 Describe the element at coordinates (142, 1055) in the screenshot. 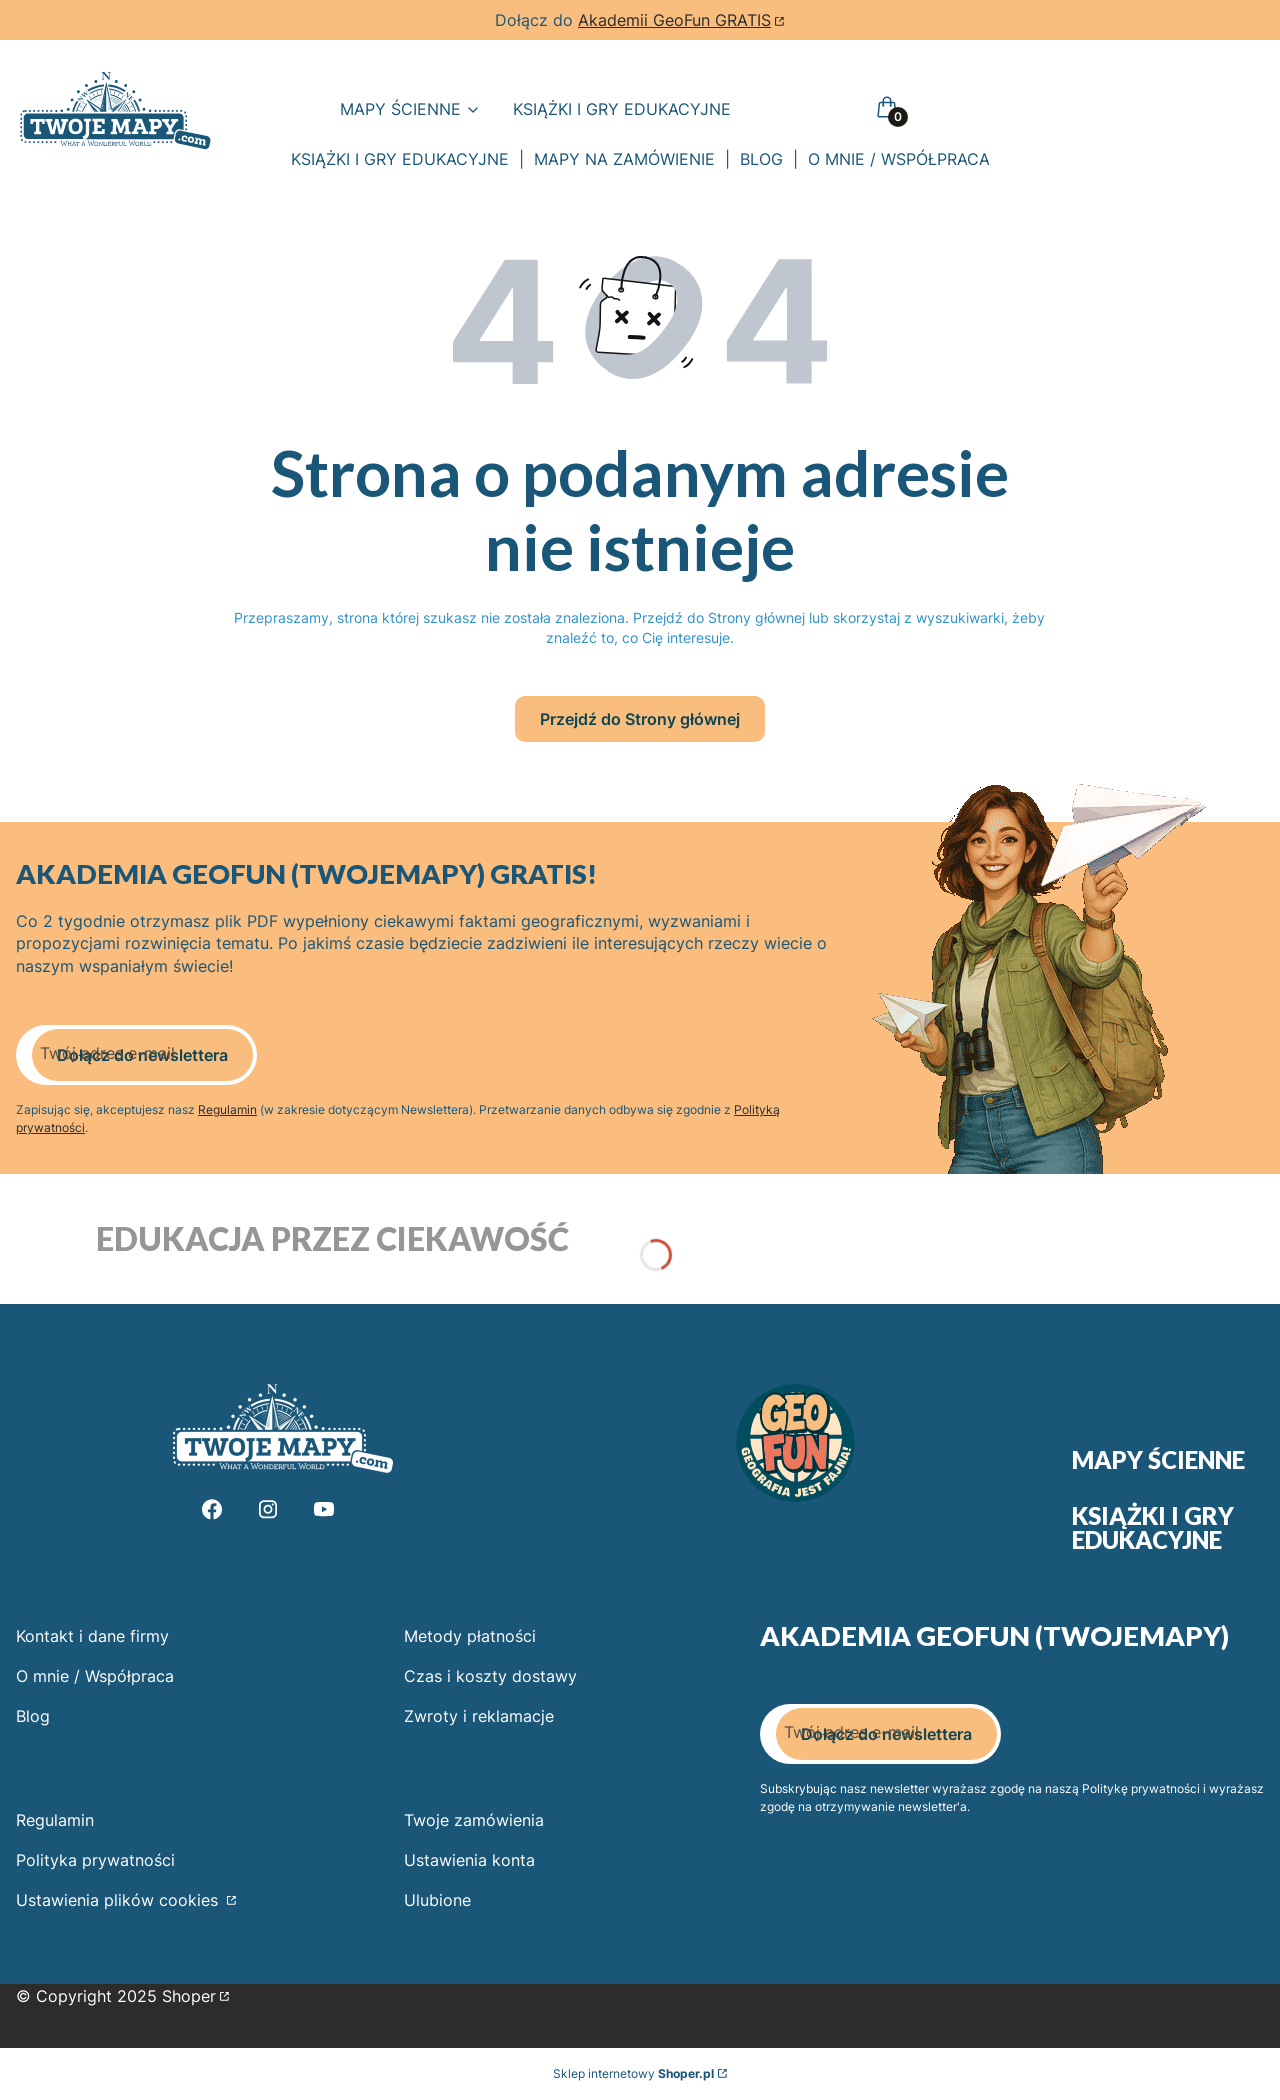

I see `Dołącz do newslettera` at that location.